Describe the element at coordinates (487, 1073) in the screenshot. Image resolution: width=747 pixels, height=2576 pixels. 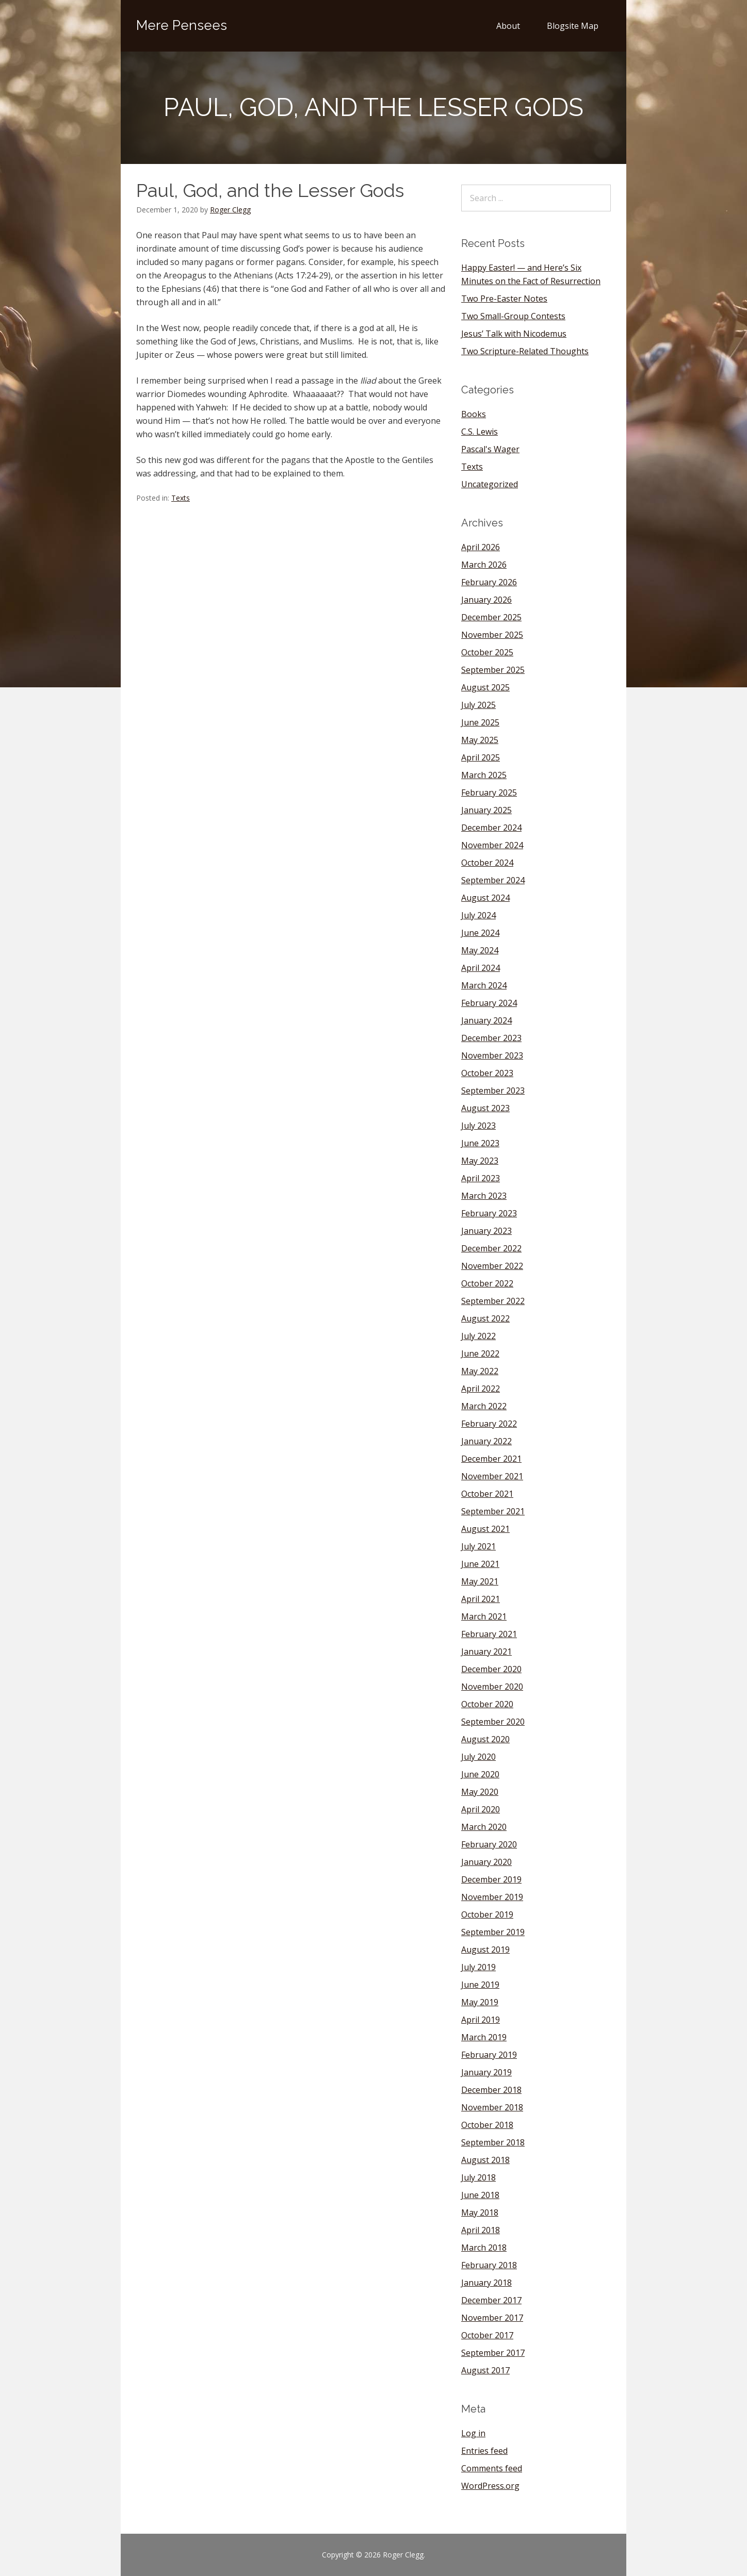
I see `October 2023` at that location.